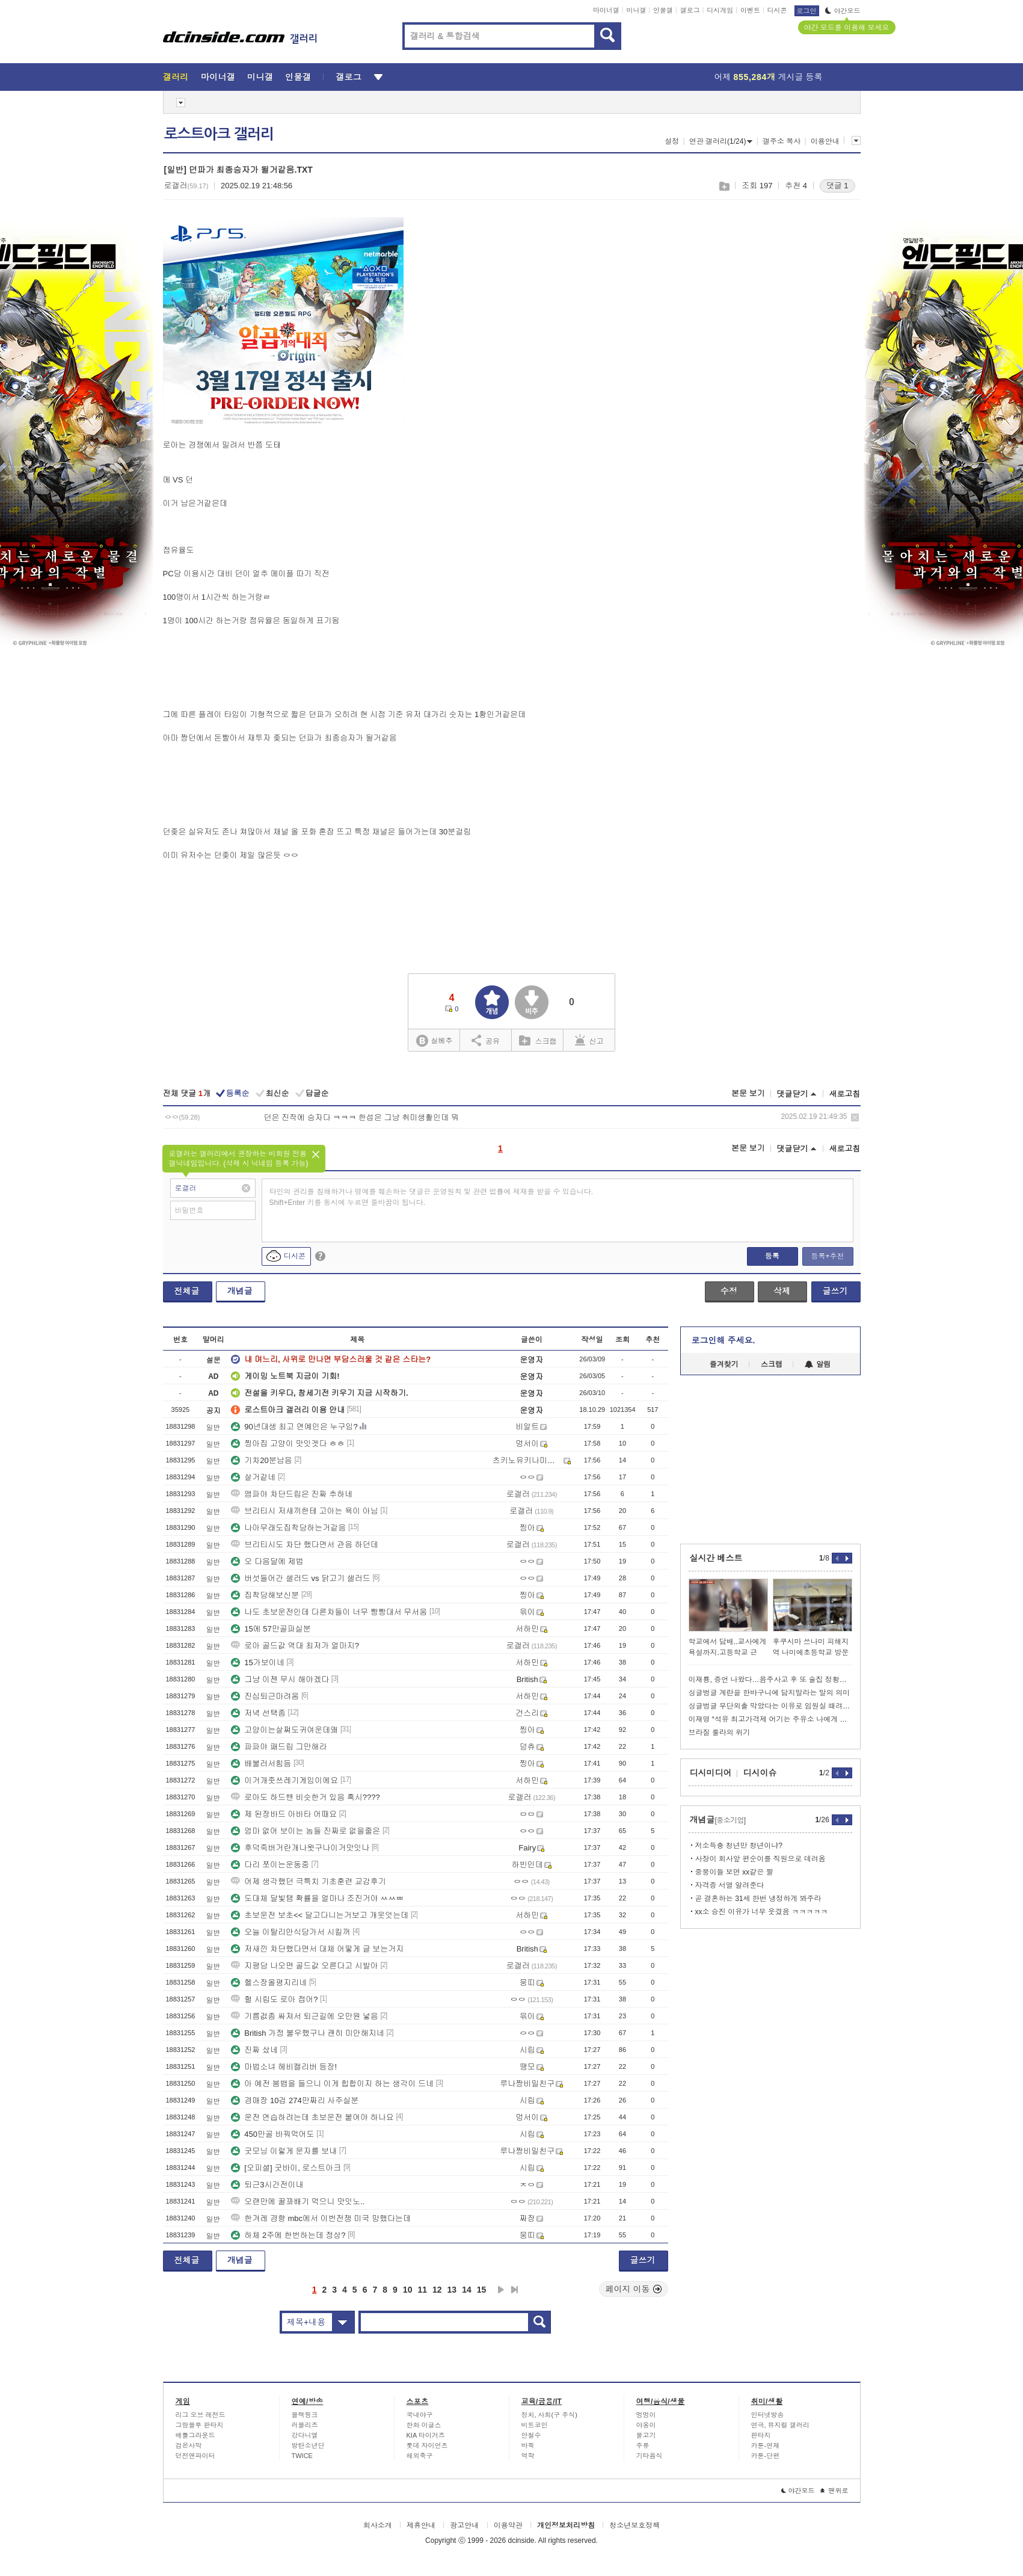  Describe the element at coordinates (304, 1965) in the screenshot. I see `지평당 나오면 골드값 오른다고 시발아` at that location.